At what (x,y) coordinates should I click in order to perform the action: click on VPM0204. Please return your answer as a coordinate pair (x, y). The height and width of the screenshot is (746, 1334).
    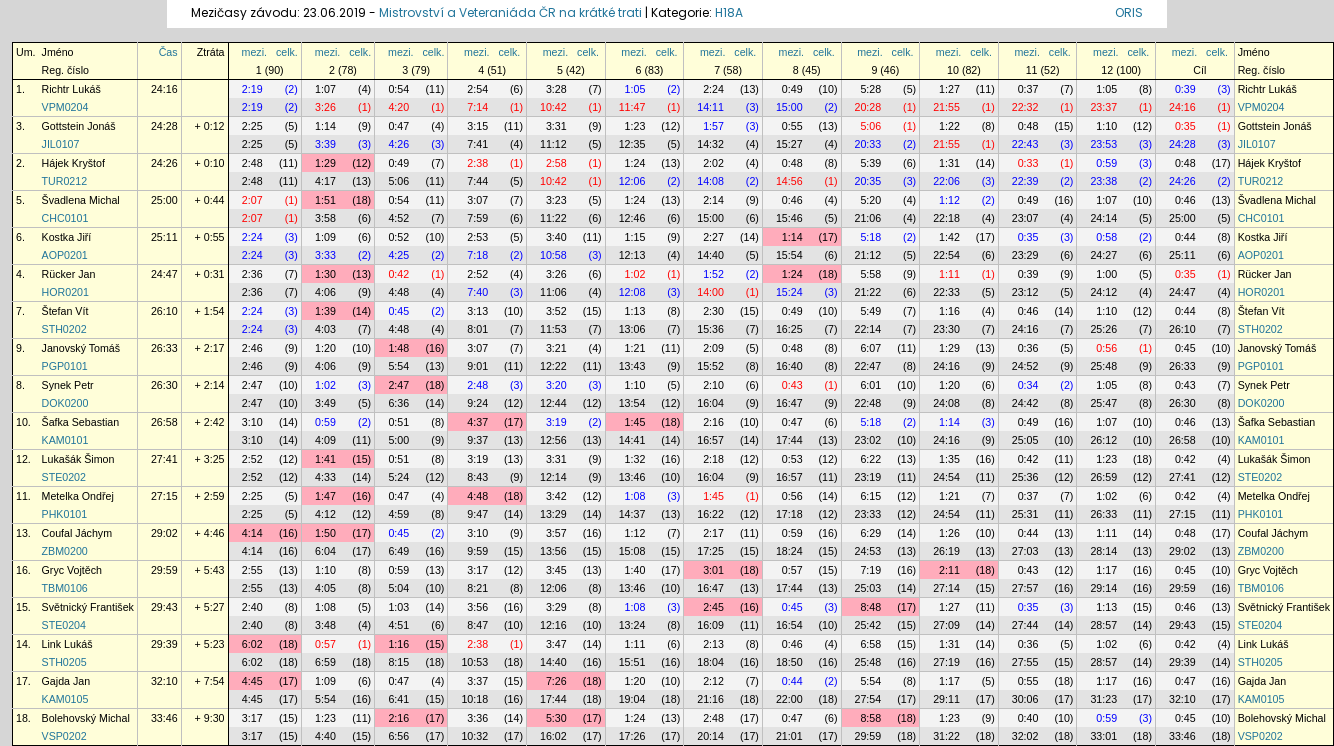
    Looking at the image, I should click on (65, 107).